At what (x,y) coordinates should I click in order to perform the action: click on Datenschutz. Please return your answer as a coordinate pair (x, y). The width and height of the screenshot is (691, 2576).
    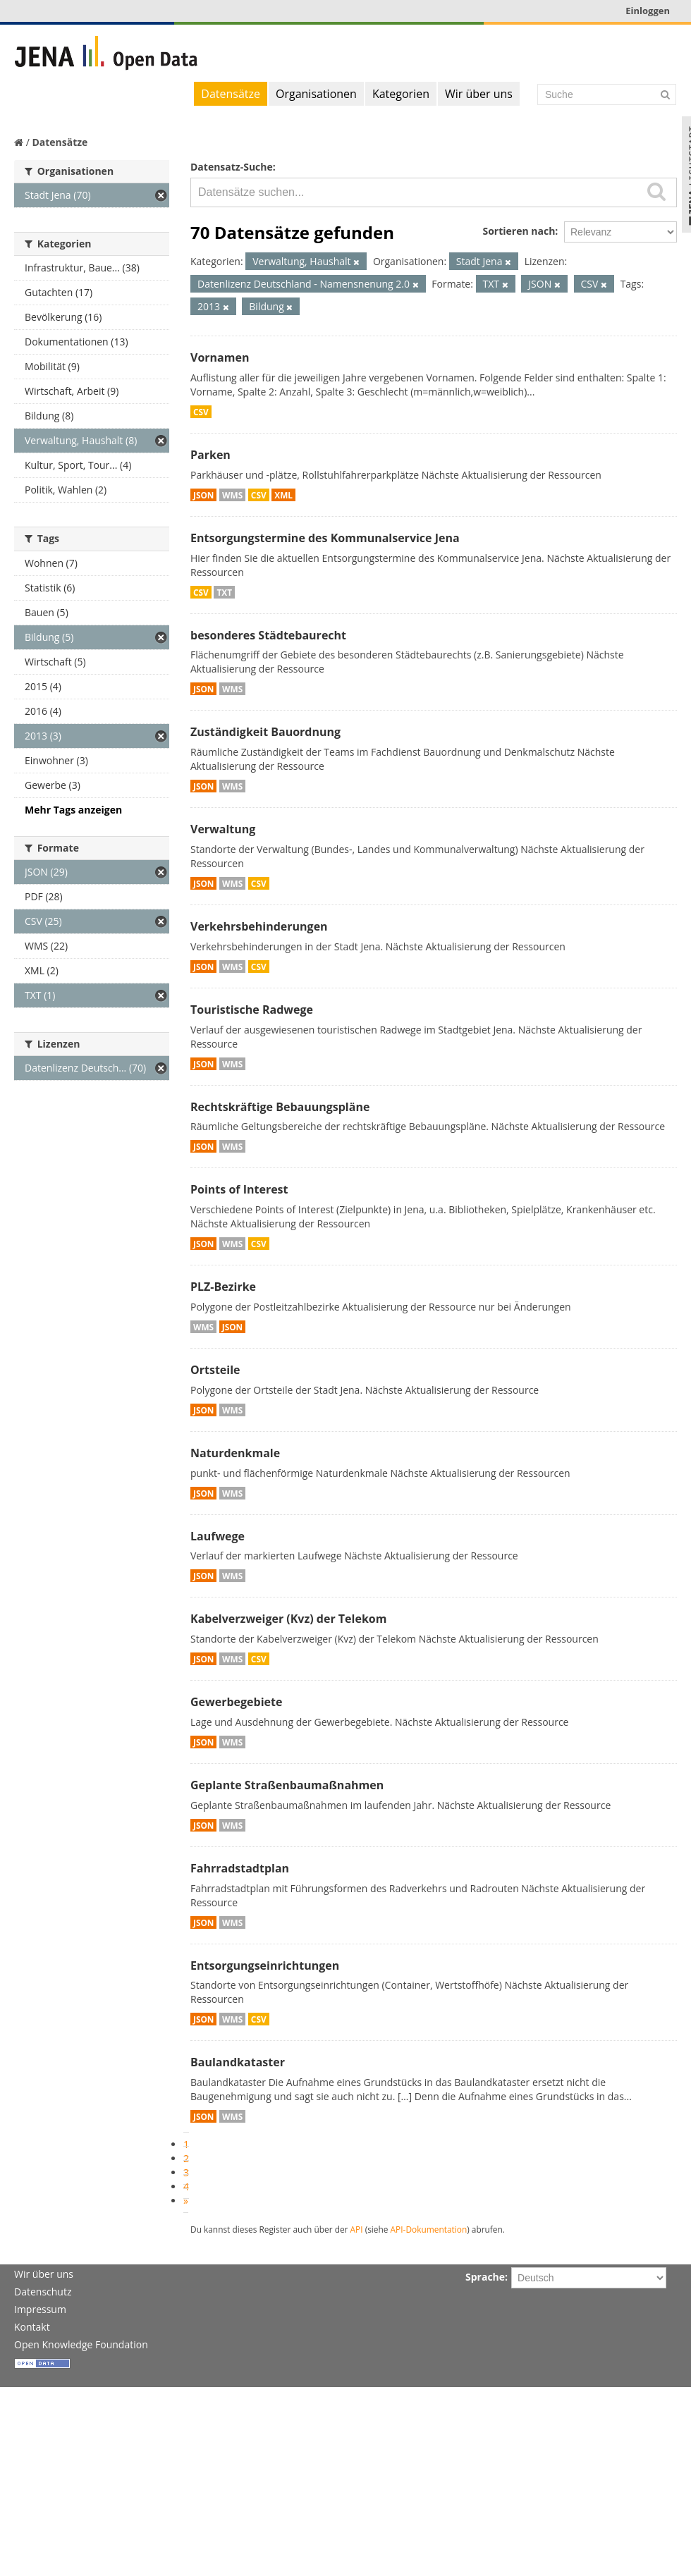
    Looking at the image, I should click on (42, 2291).